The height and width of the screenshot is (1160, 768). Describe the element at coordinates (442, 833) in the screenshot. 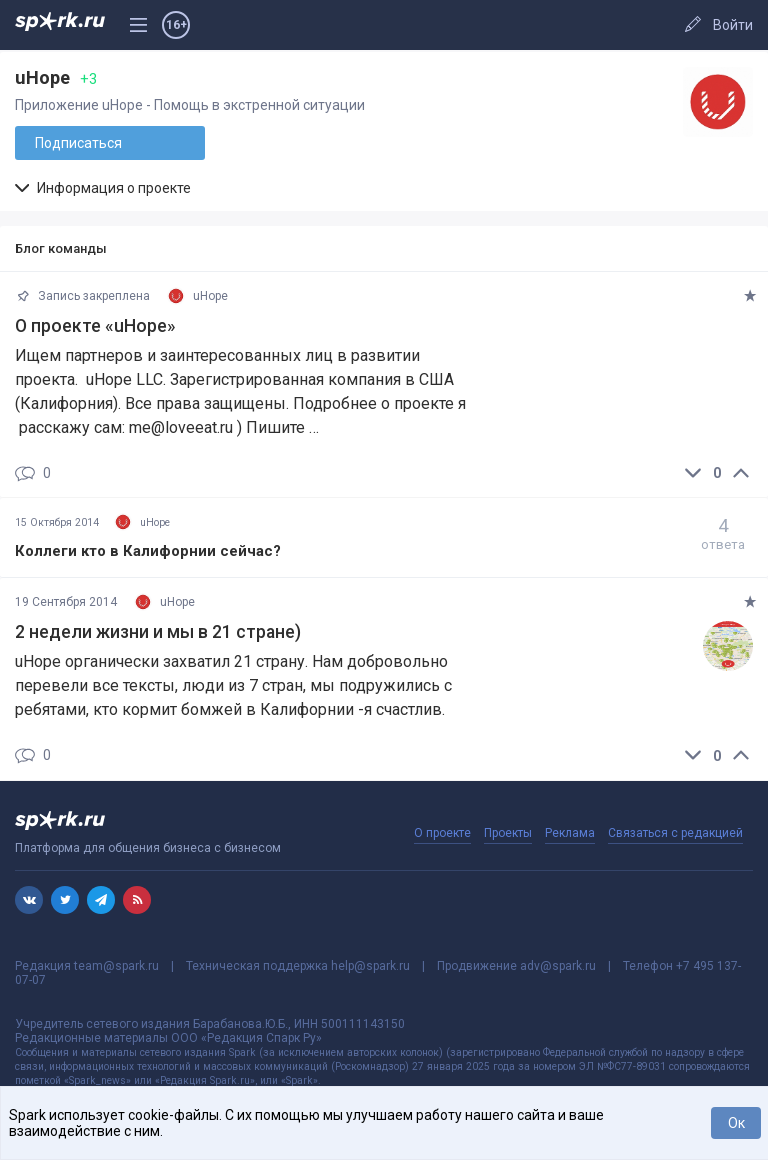

I see `О проекте` at that location.